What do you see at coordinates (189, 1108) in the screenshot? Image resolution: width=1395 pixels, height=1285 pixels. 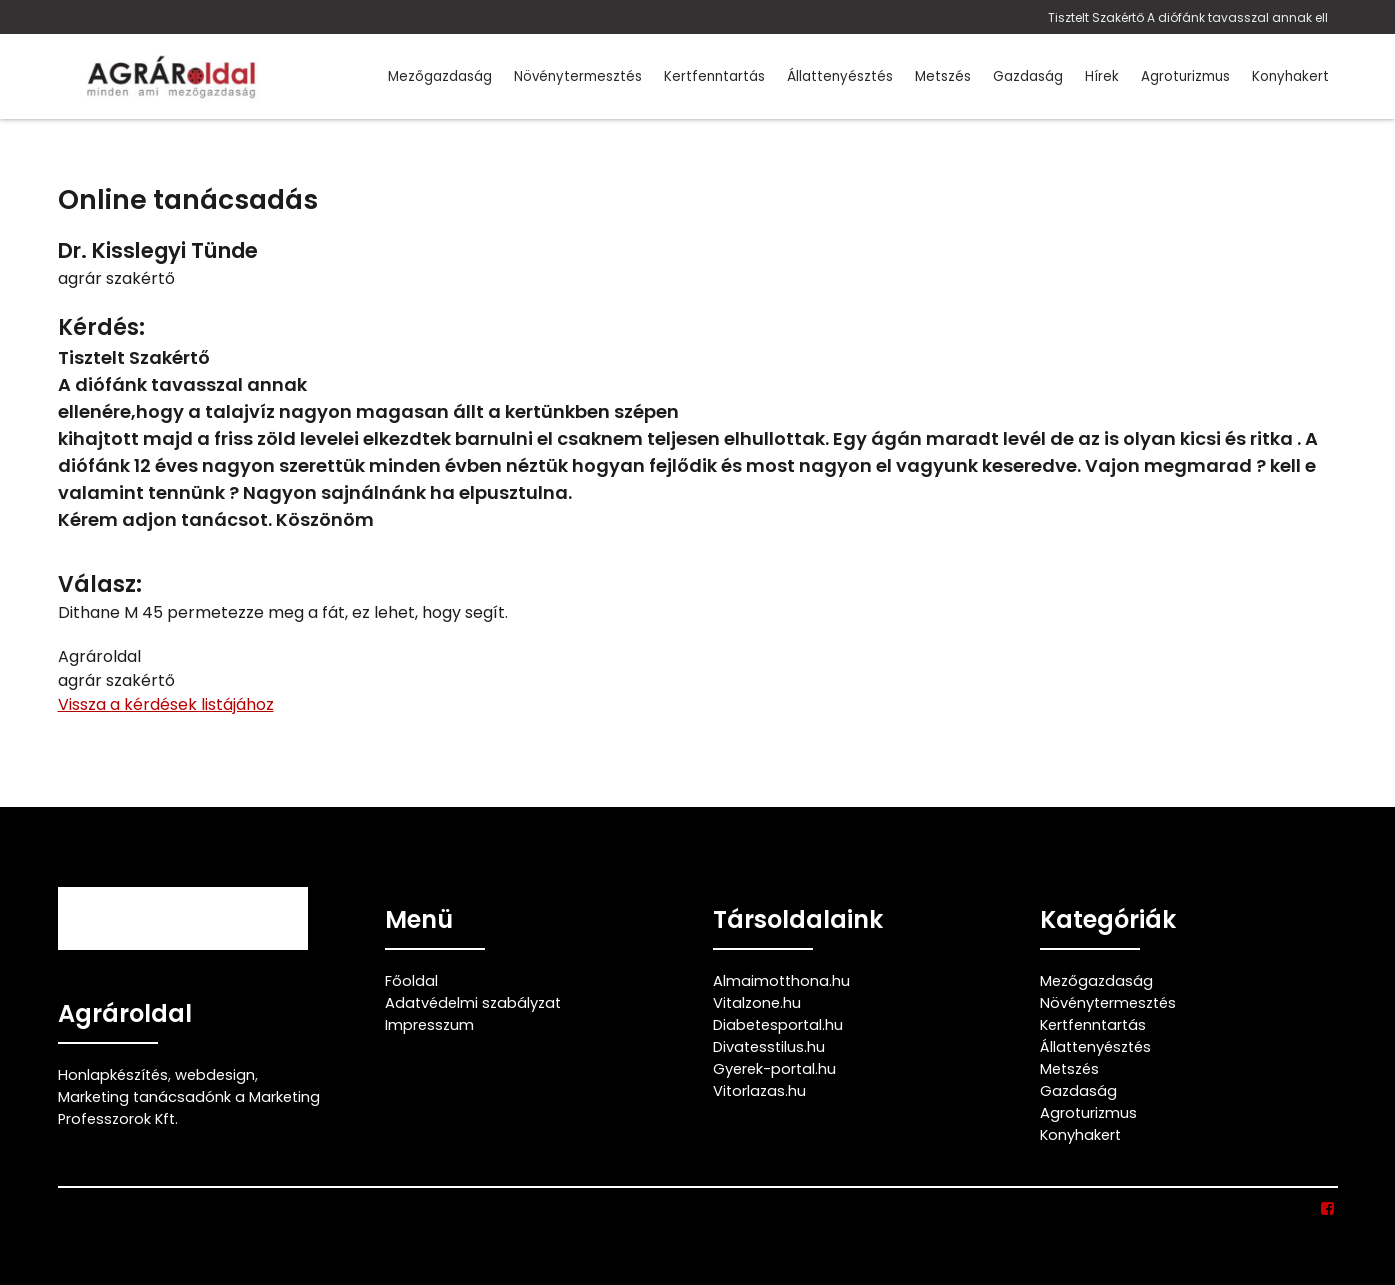 I see `Marketing tanácsadónk a Marketing Professzorok Kft.` at bounding box center [189, 1108].